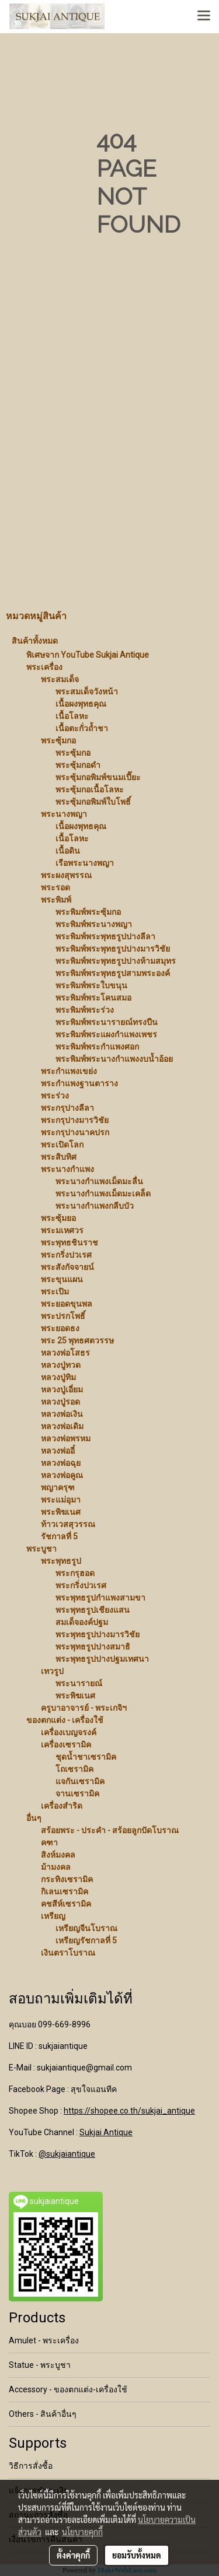  What do you see at coordinates (79, 1083) in the screenshot?
I see `พระกำแพงฐานตาราง` at bounding box center [79, 1083].